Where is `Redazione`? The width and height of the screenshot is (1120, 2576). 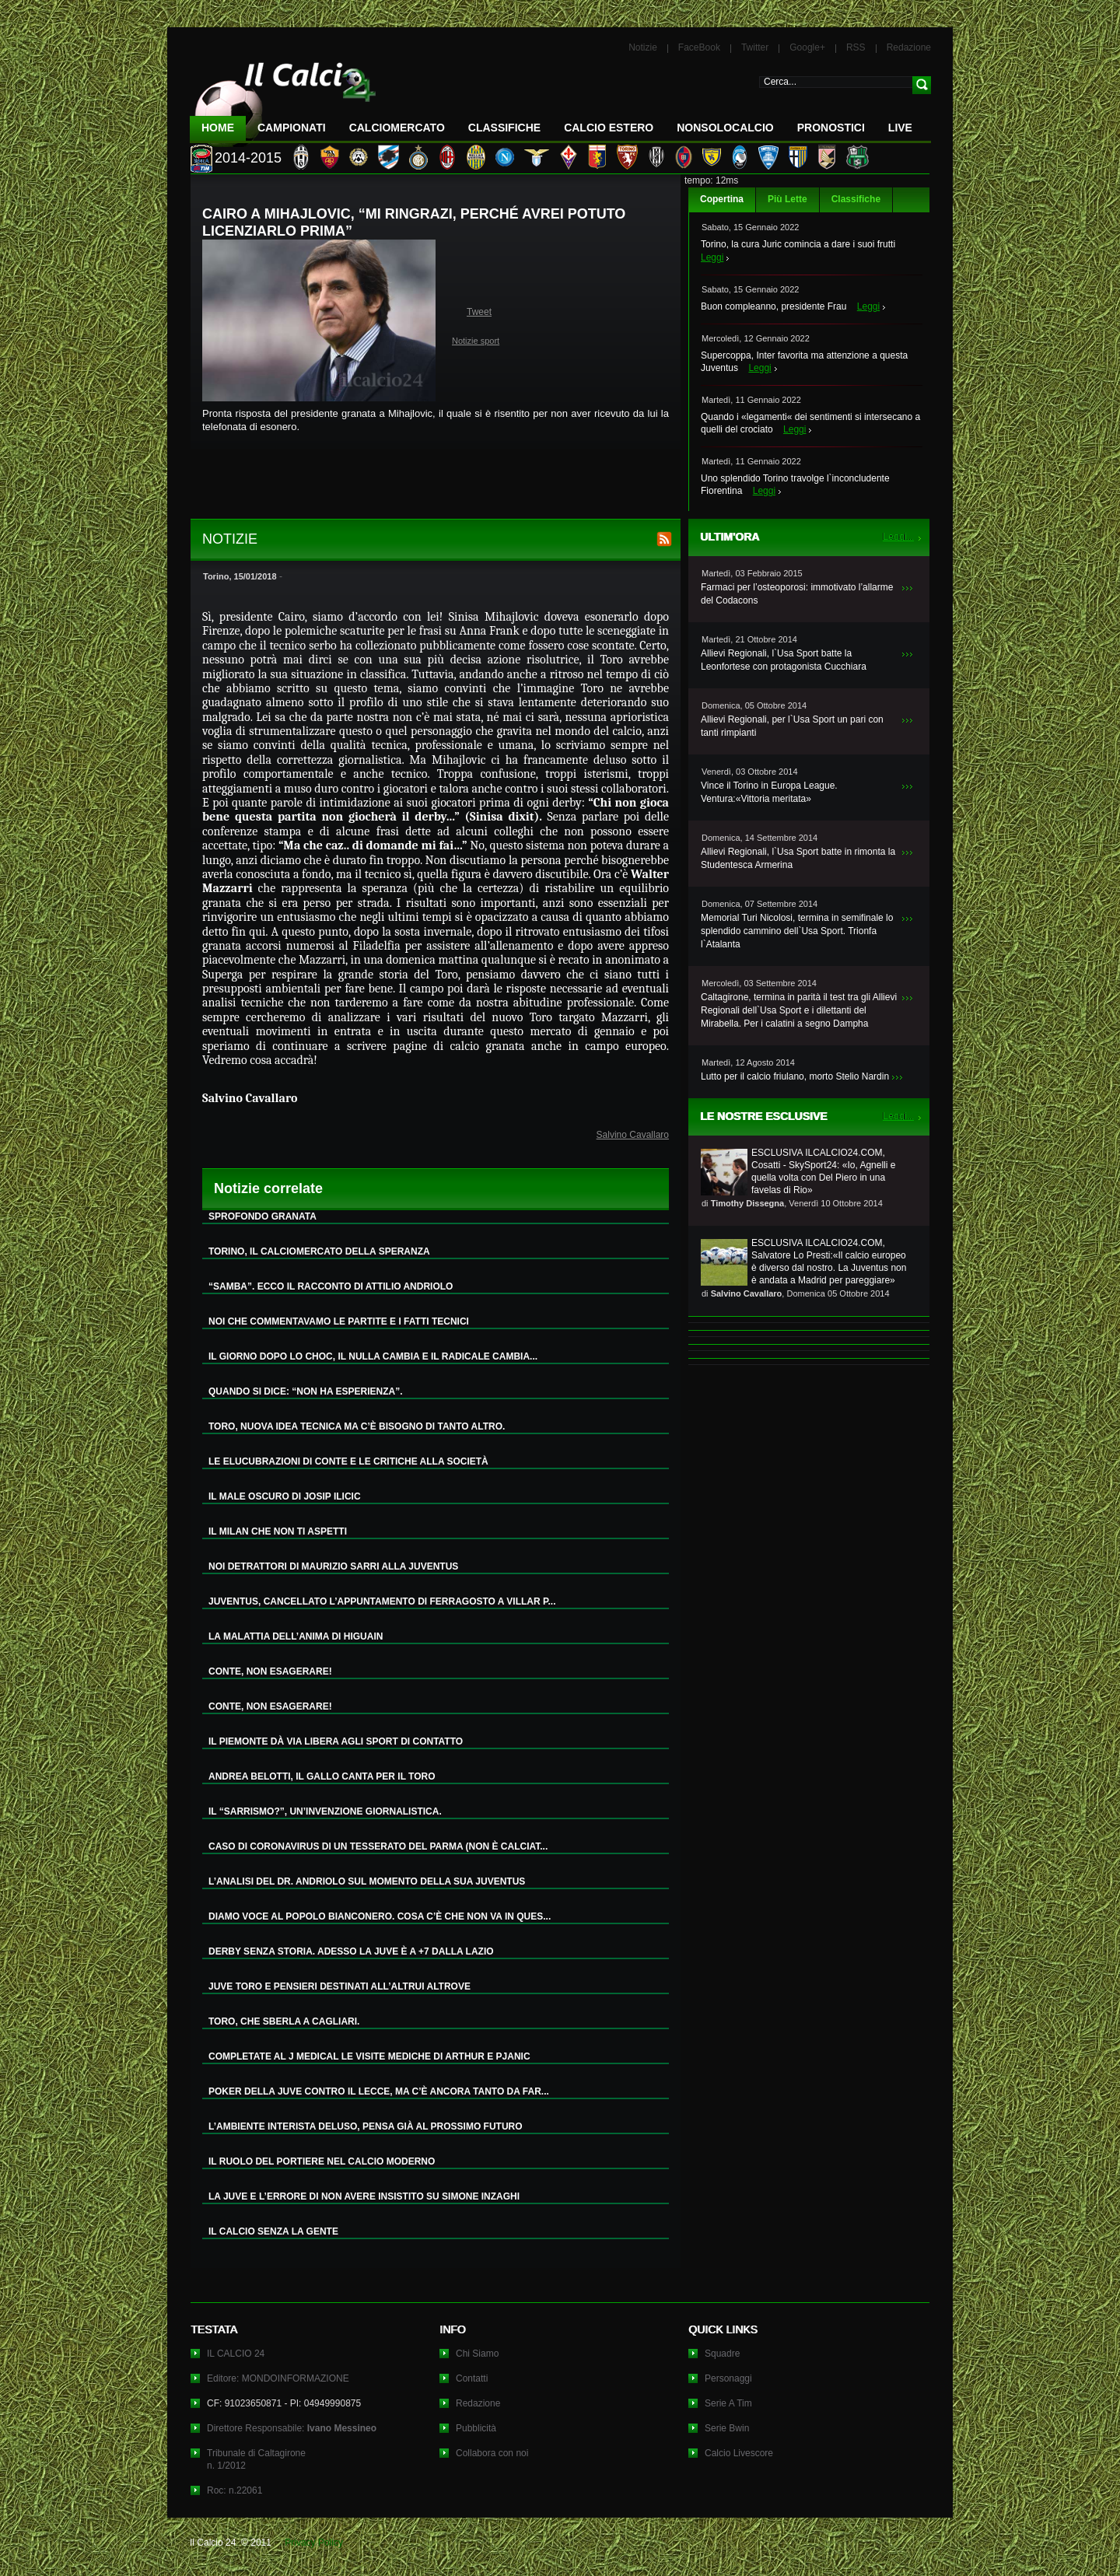 Redazione is located at coordinates (909, 47).